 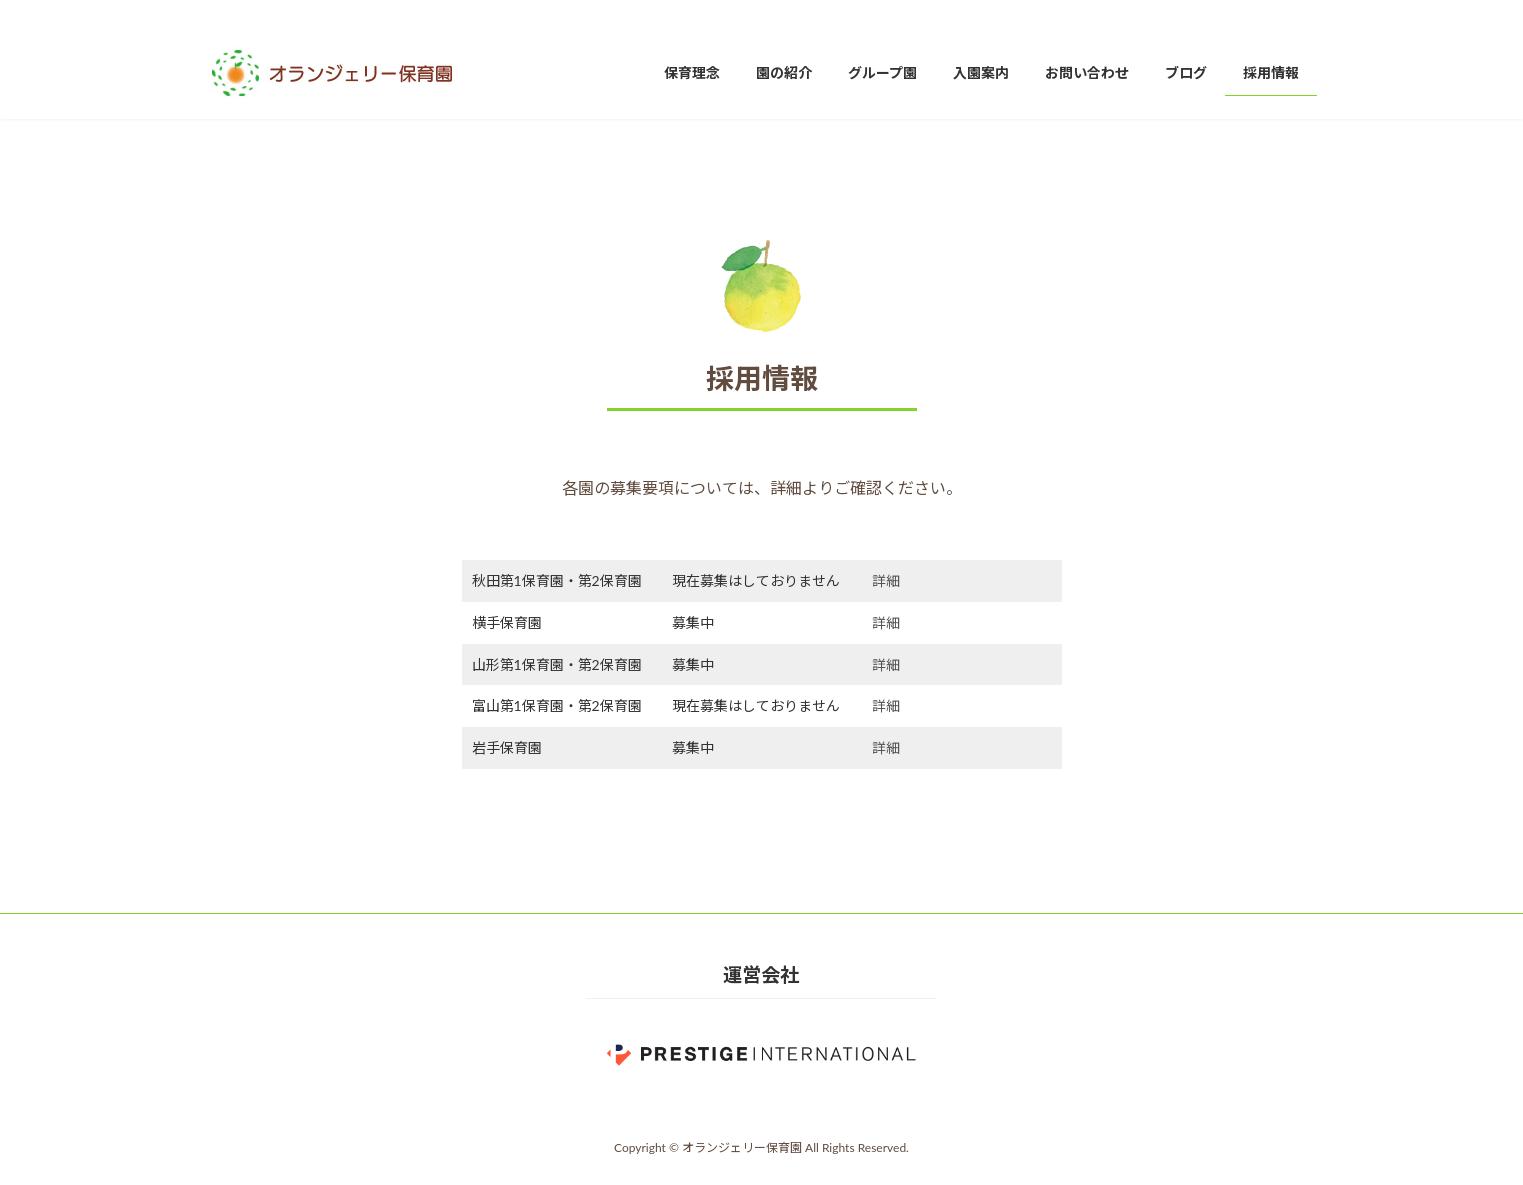 What do you see at coordinates (886, 580) in the screenshot?
I see `詳細` at bounding box center [886, 580].